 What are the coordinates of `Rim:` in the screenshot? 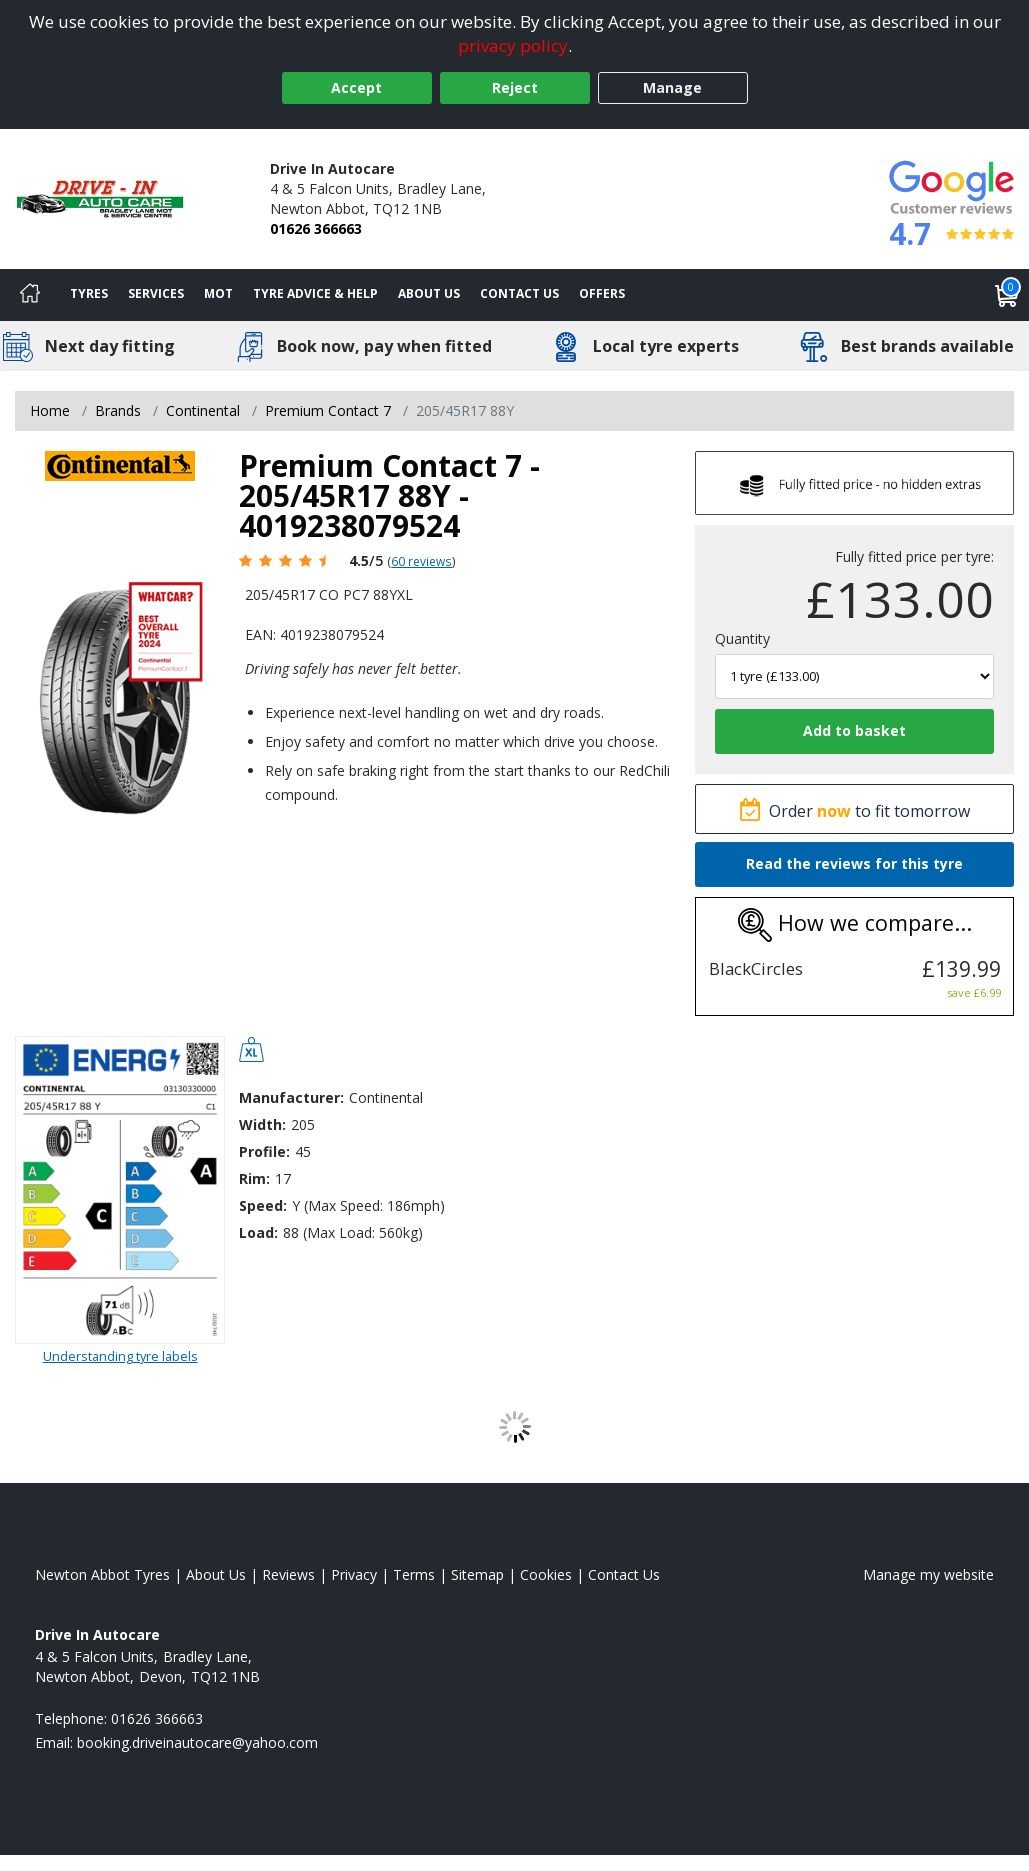 It's located at (254, 1178).